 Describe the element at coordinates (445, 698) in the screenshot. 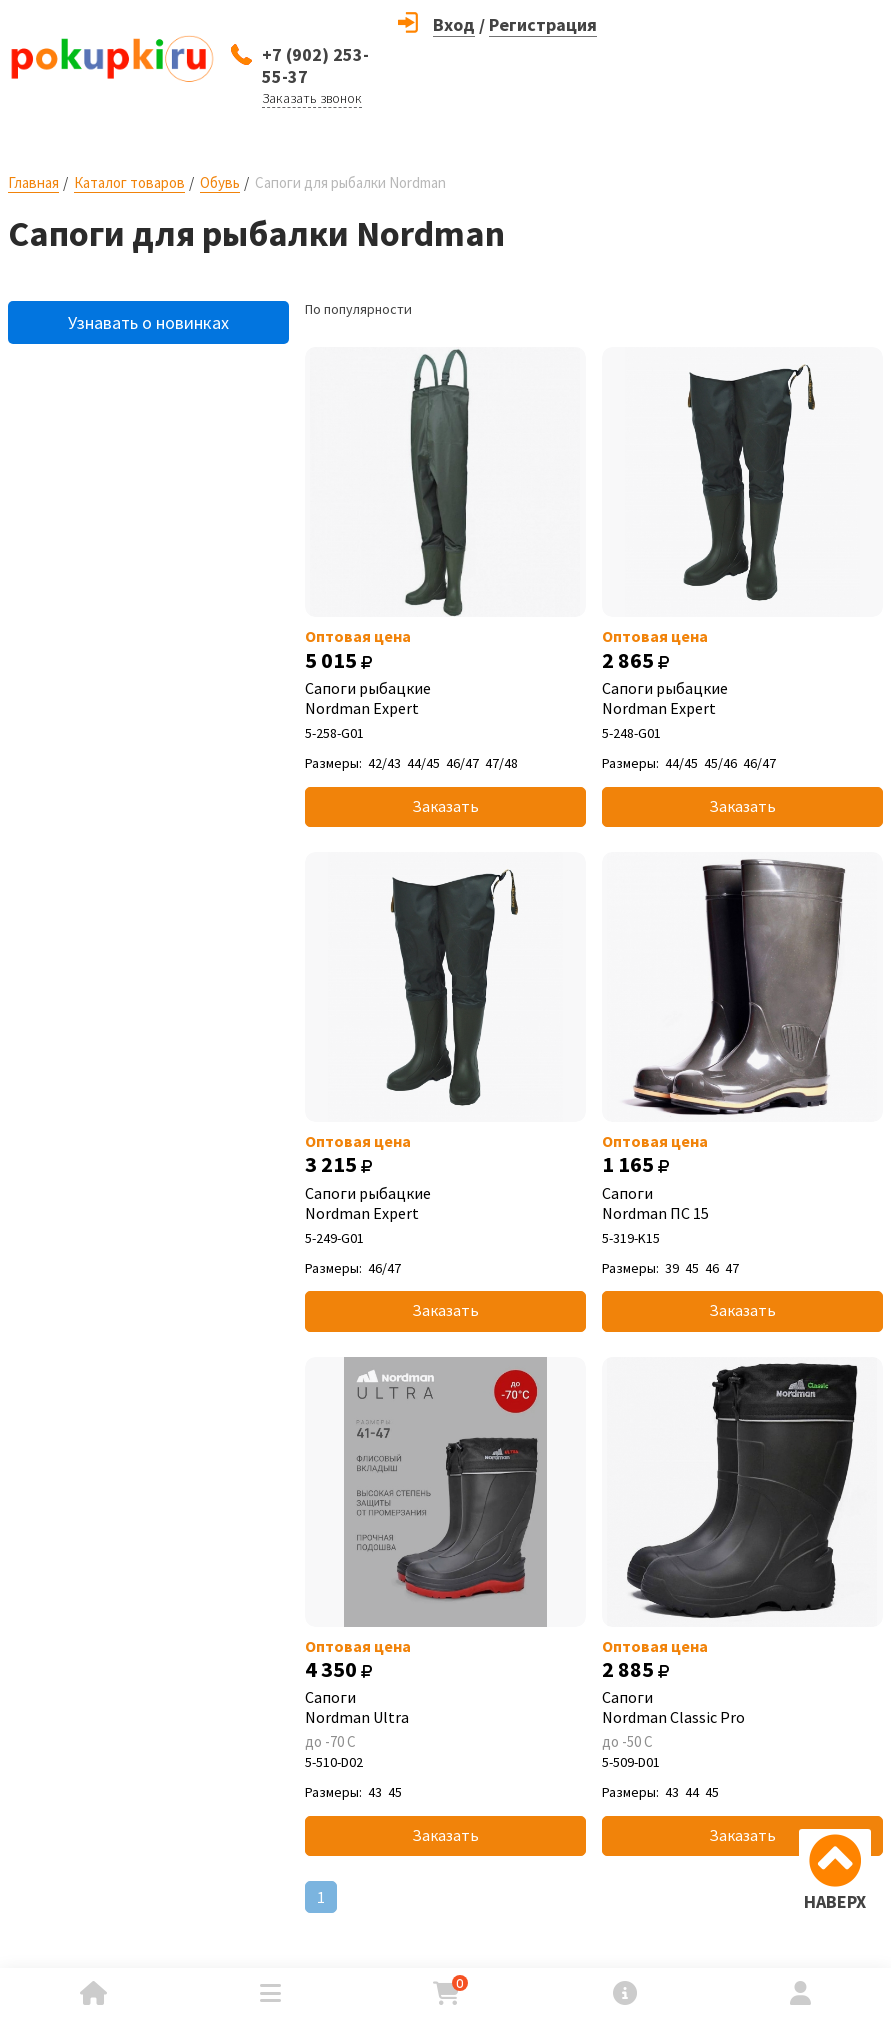

I see `Сапоги рыбацкие` at that location.